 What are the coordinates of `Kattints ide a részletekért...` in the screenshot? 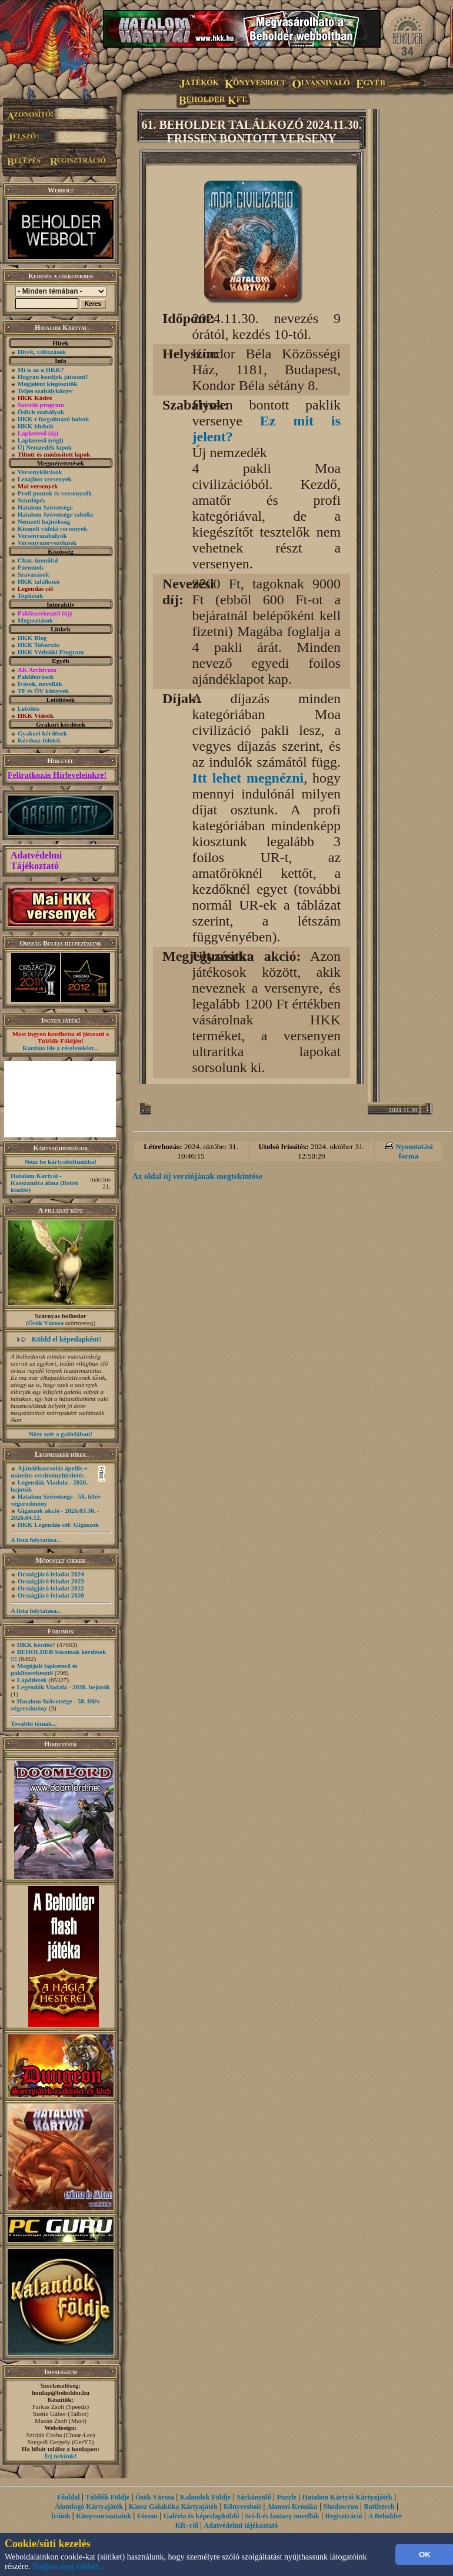 It's located at (60, 1047).